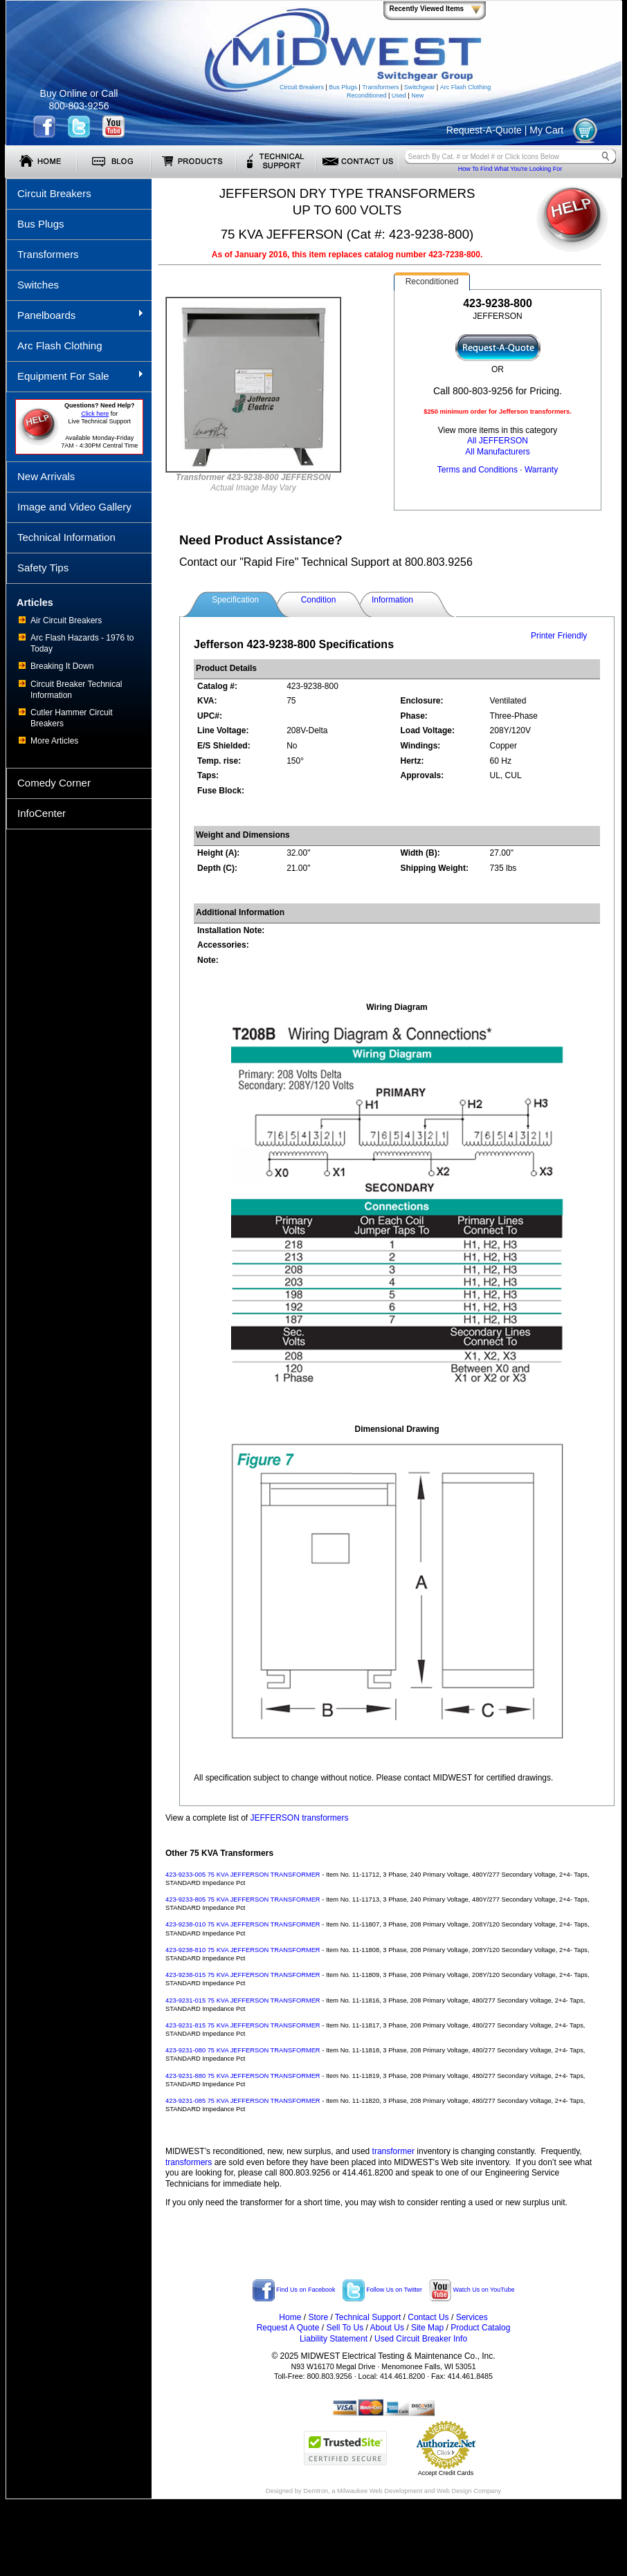 This screenshot has width=627, height=2576. I want to click on Terms and Conditions, so click(477, 470).